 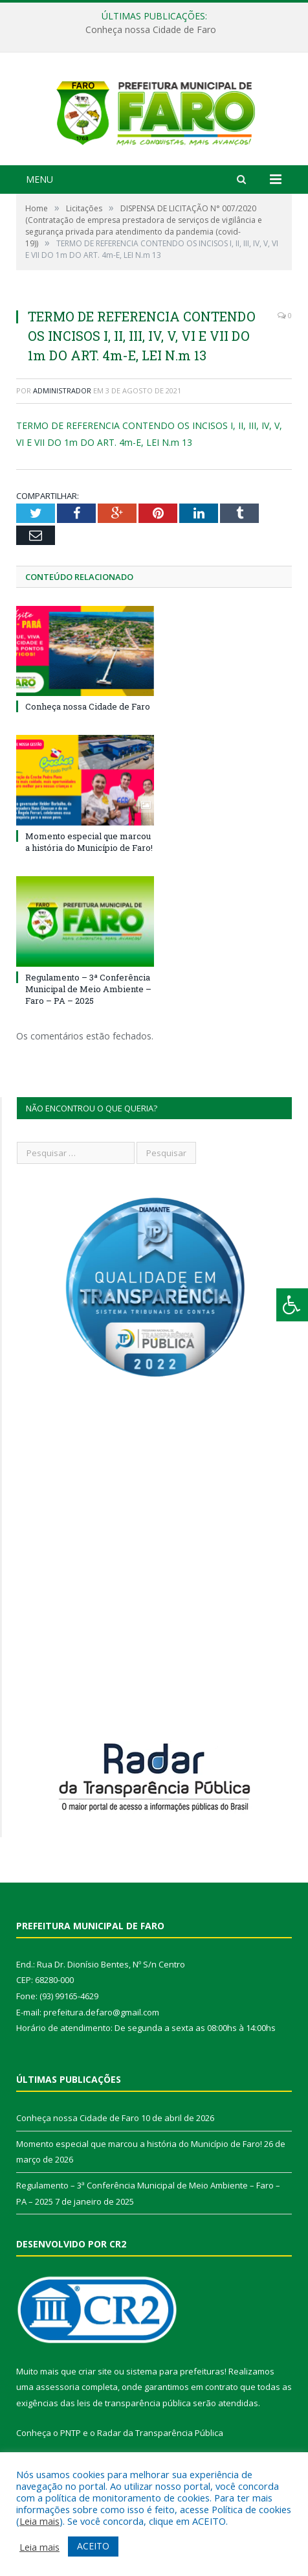 What do you see at coordinates (39, 2520) in the screenshot?
I see `Leia mais` at bounding box center [39, 2520].